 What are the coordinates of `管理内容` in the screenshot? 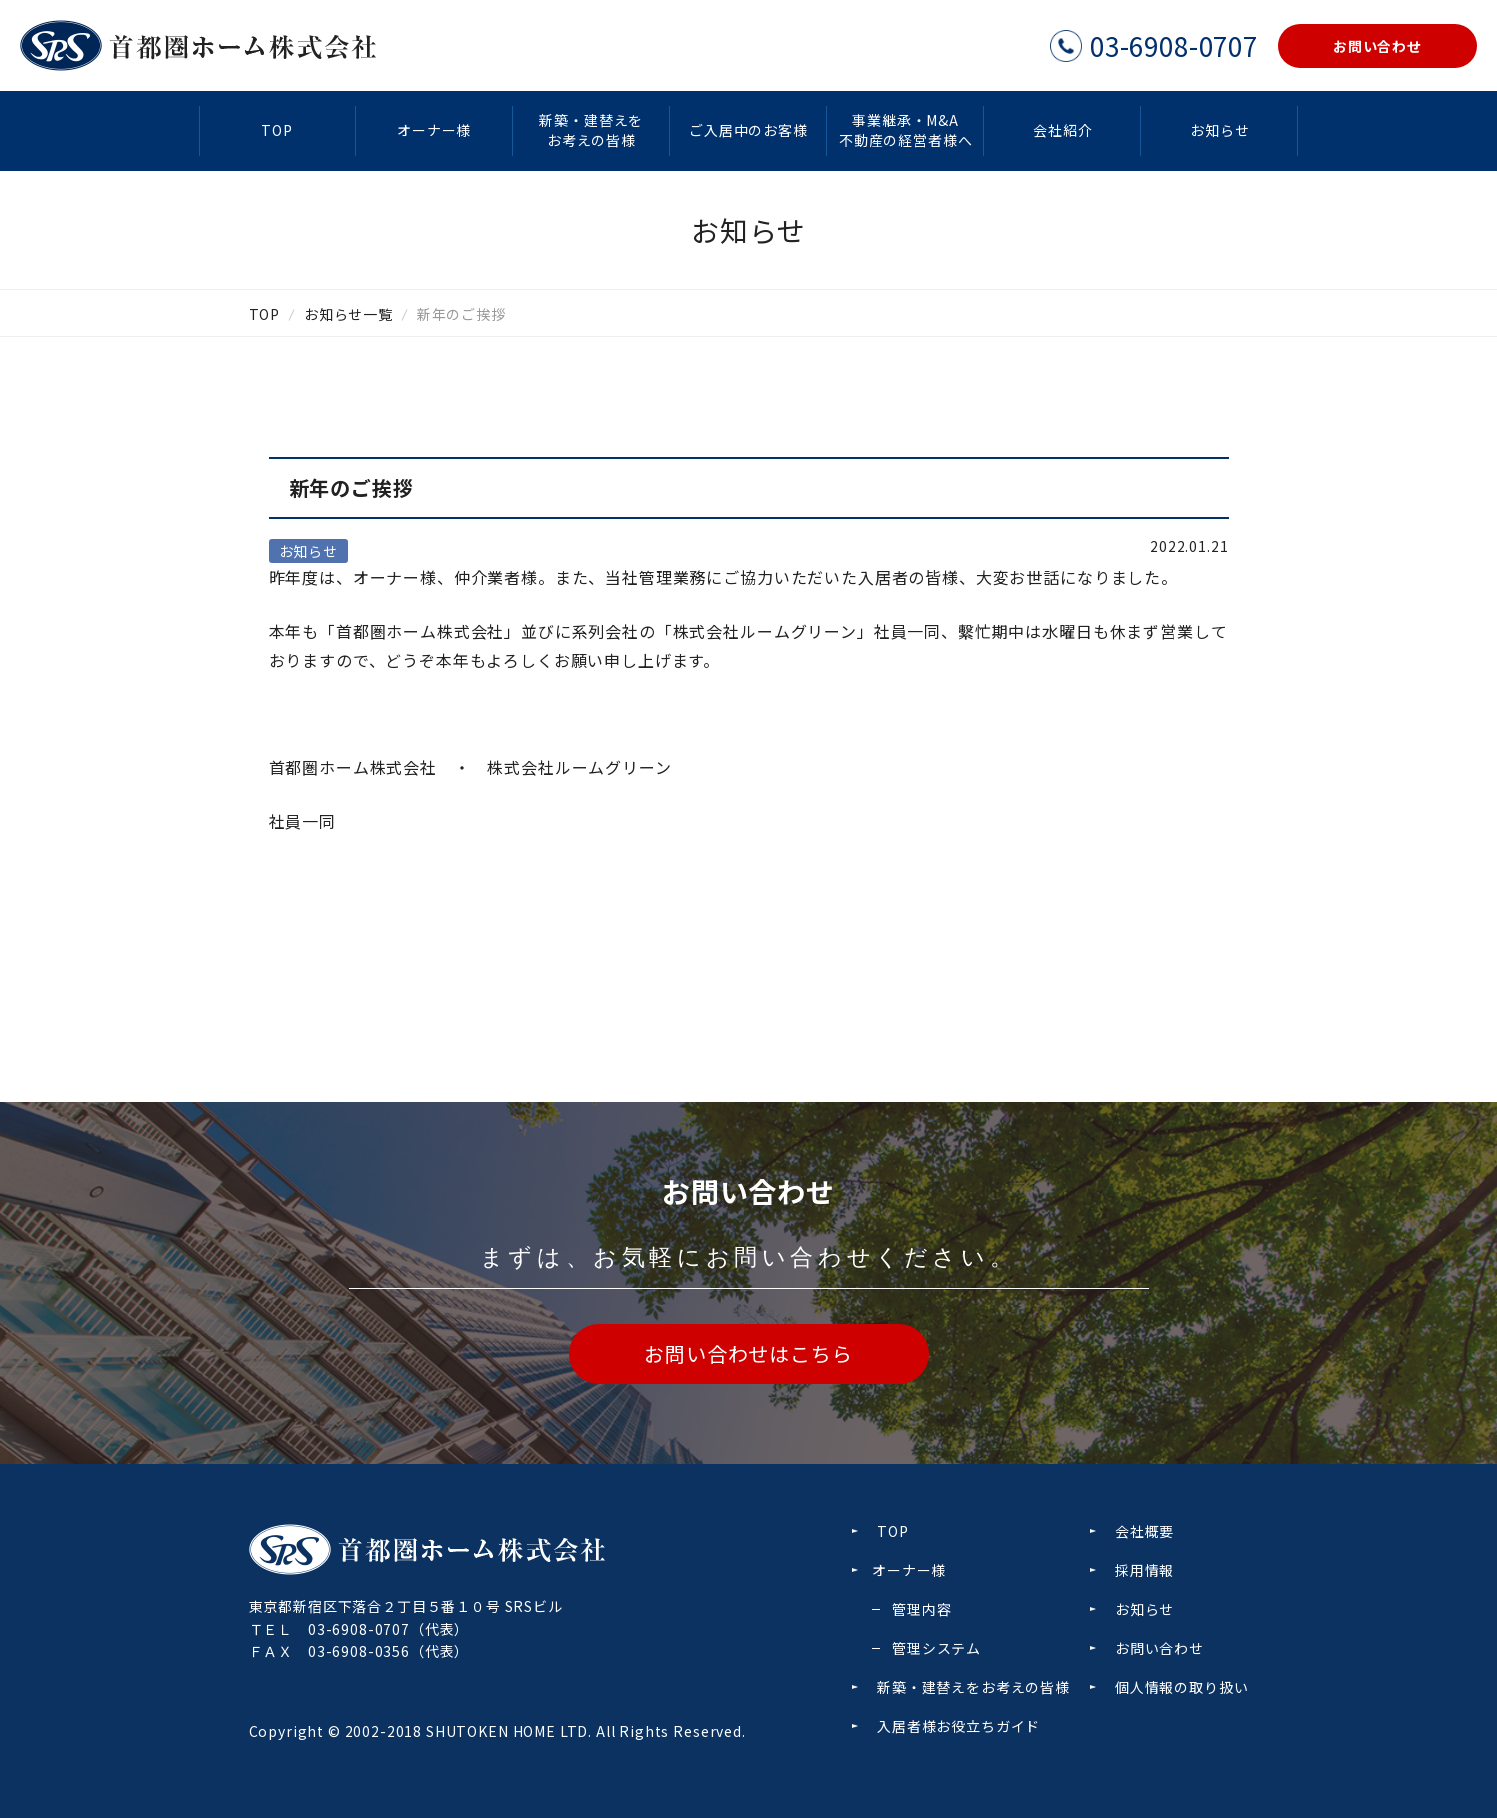 It's located at (921, 1609).